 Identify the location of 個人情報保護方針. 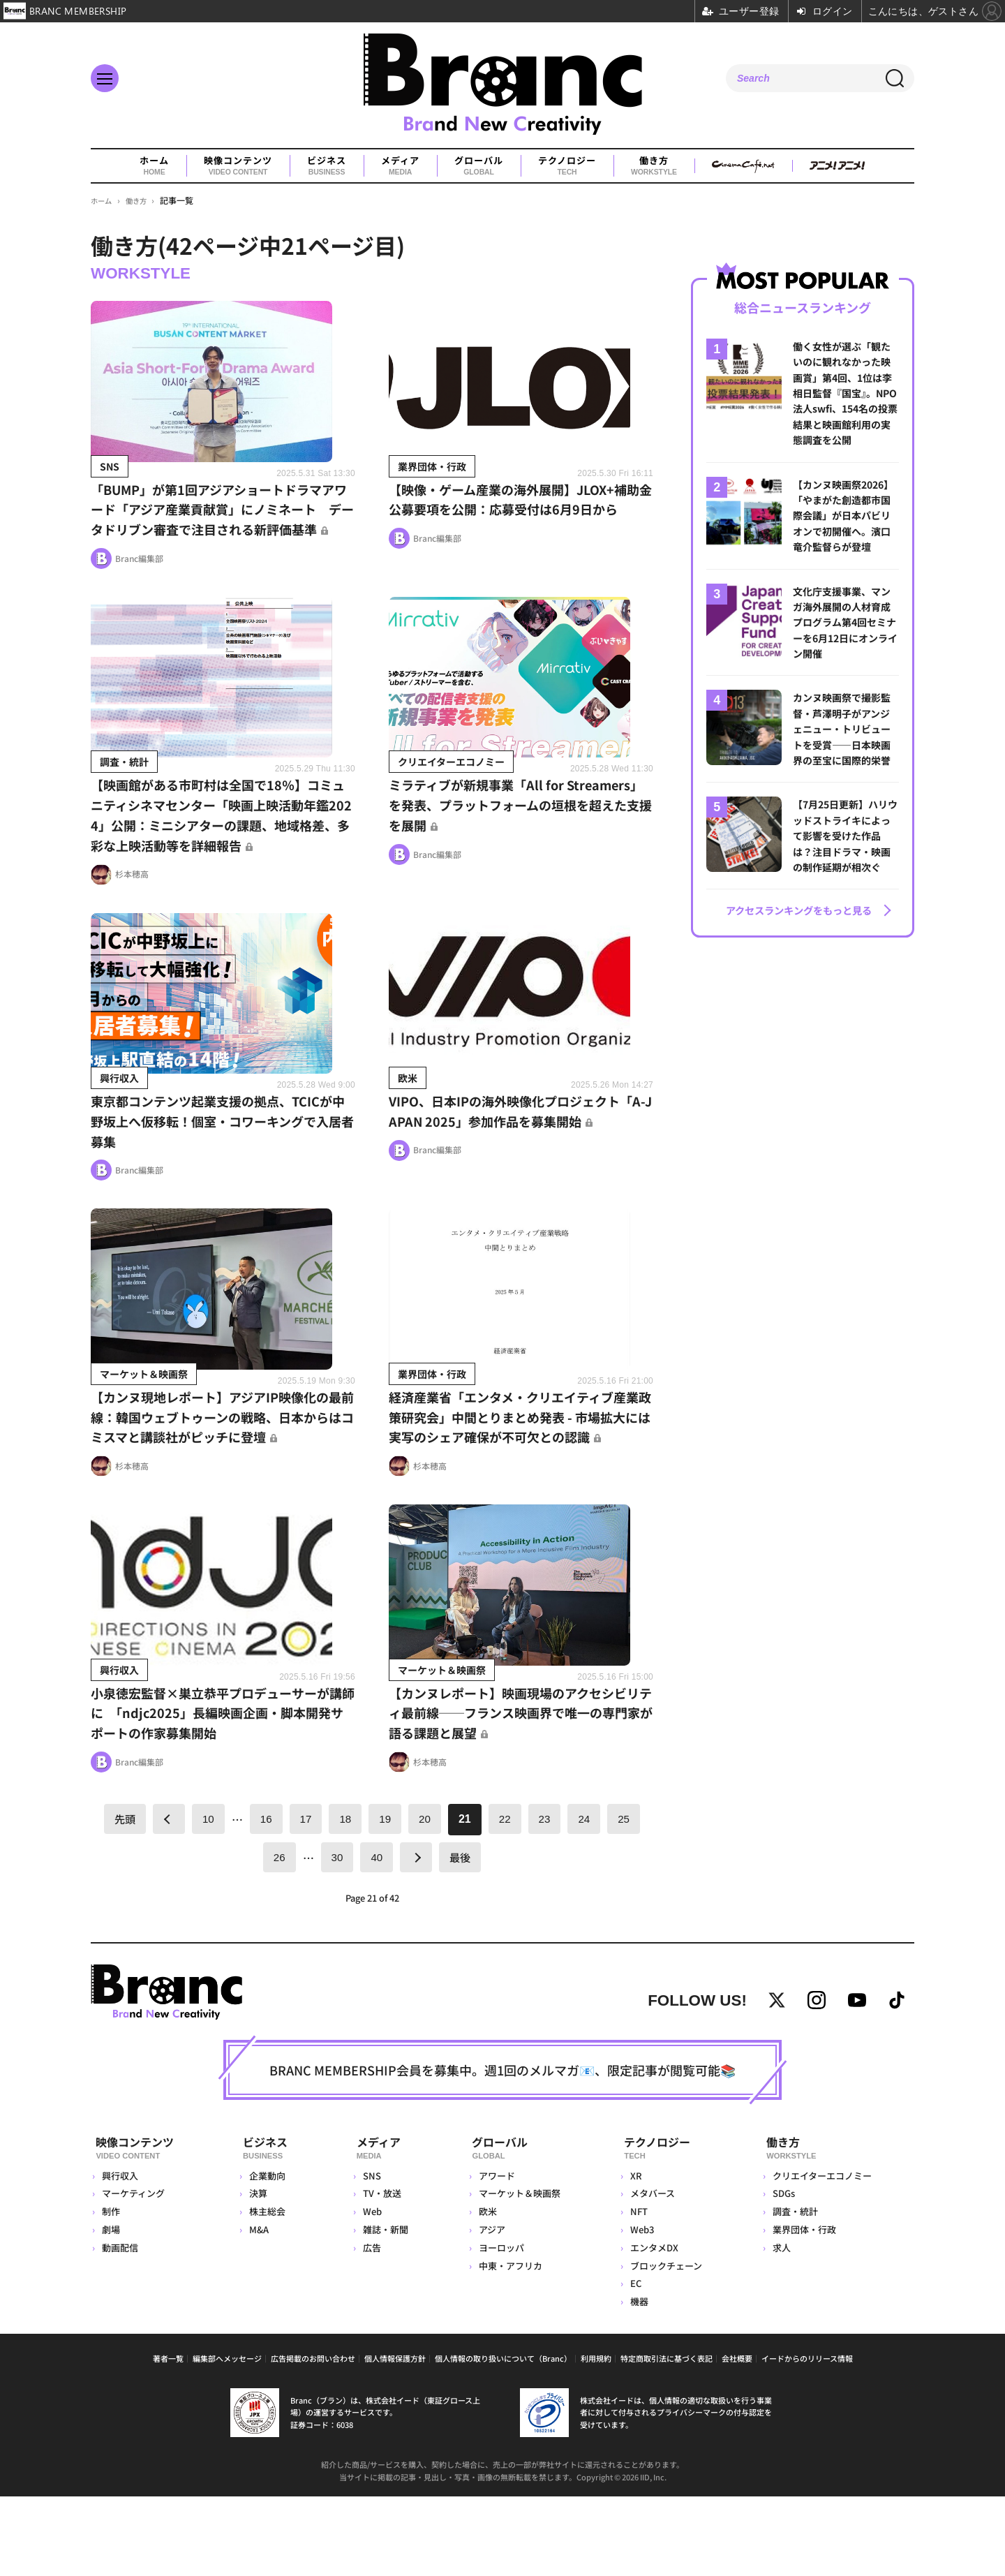
(395, 2437).